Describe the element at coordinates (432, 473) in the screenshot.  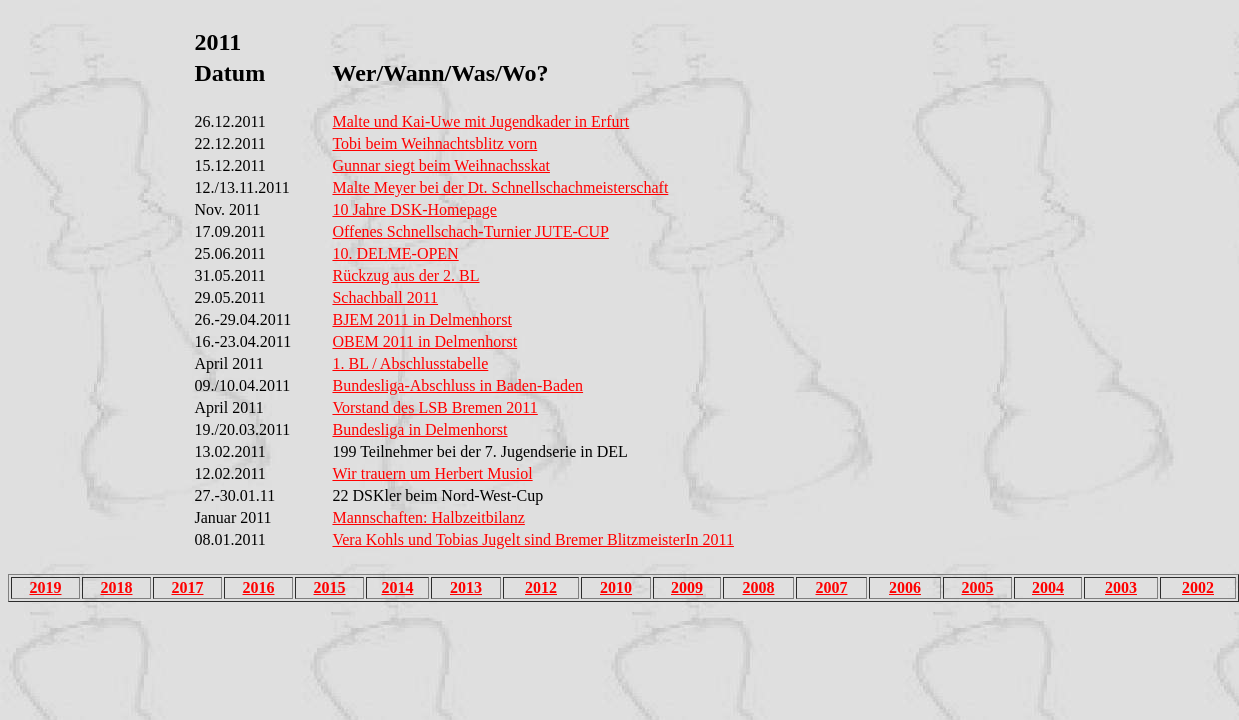
I see `Wir trauern um Herbert Musiol` at that location.